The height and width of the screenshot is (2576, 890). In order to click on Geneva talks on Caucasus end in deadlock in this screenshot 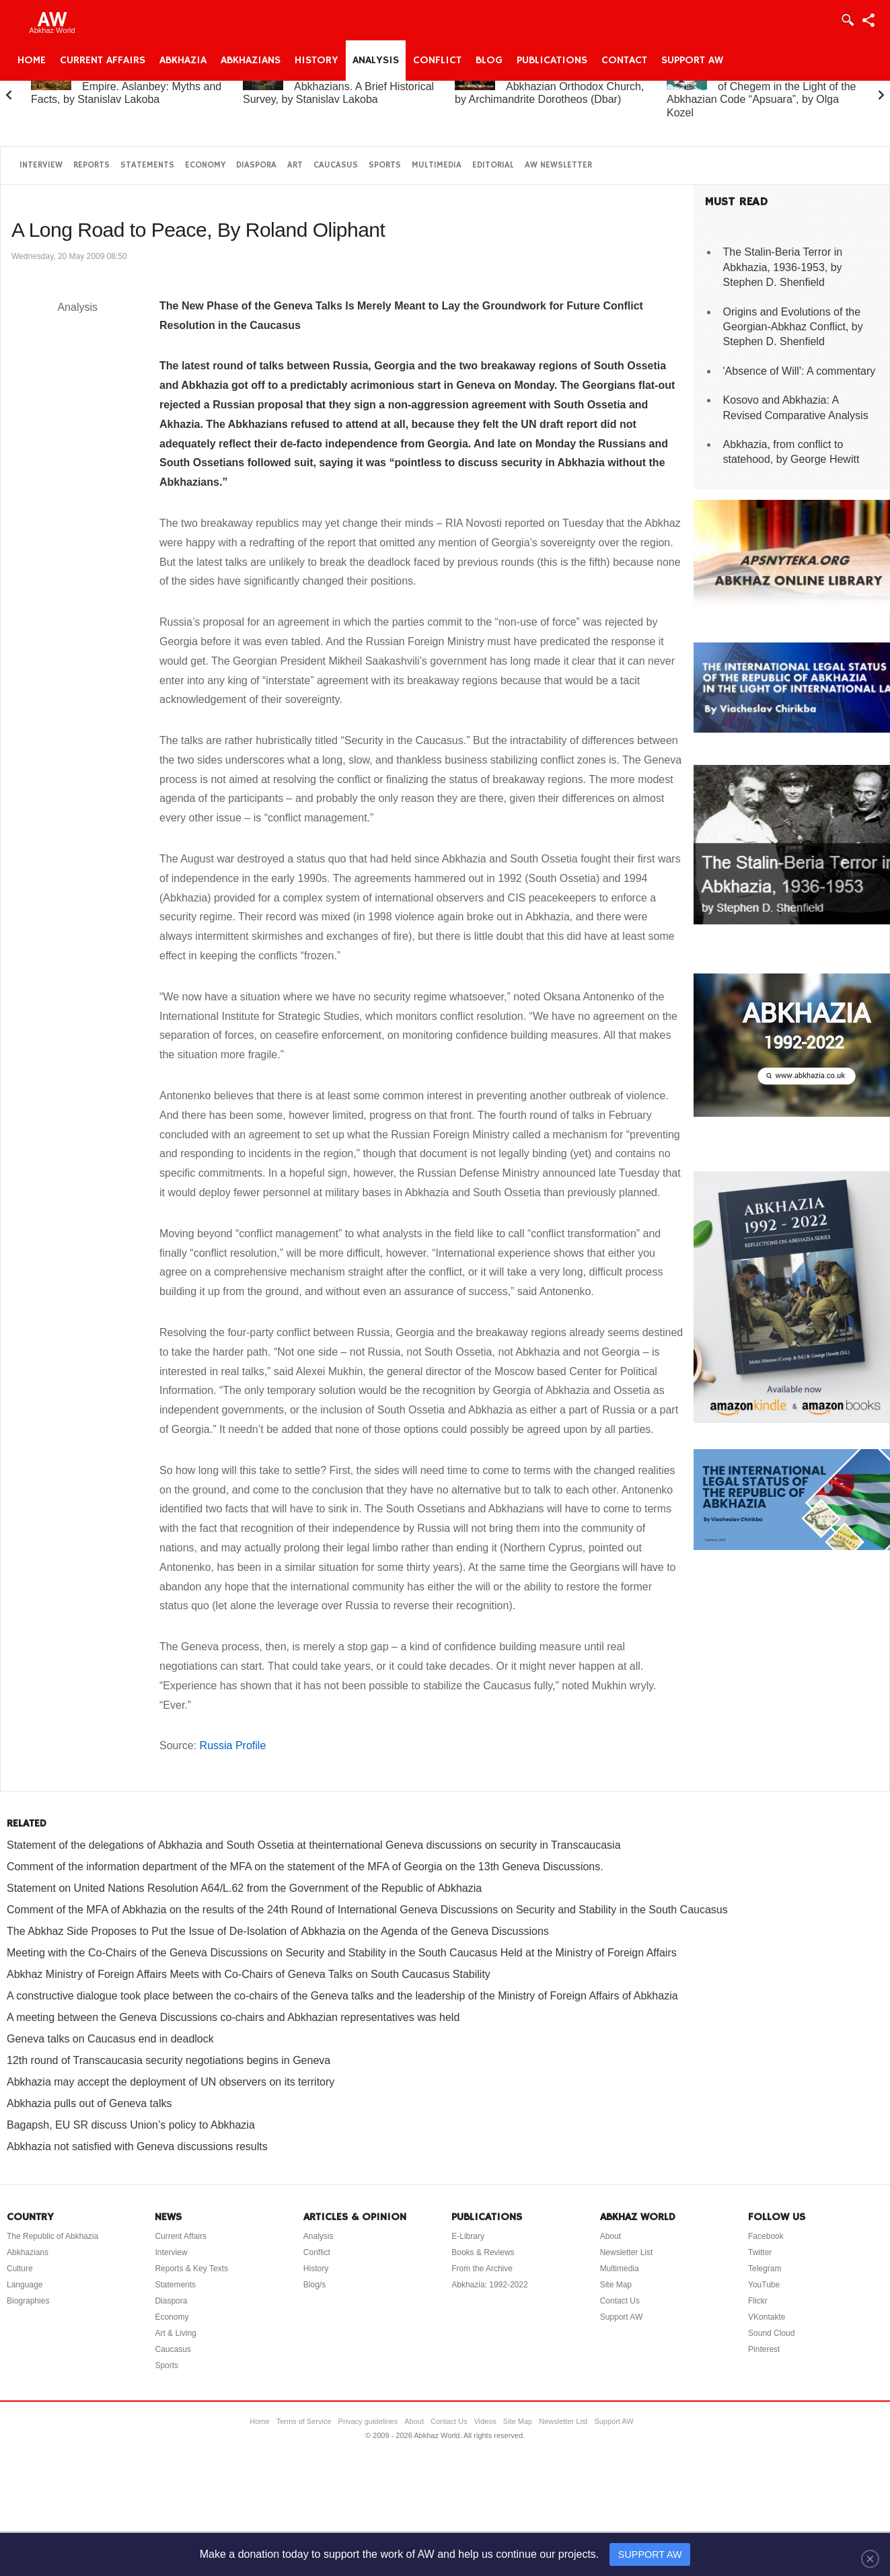, I will do `click(110, 2039)`.